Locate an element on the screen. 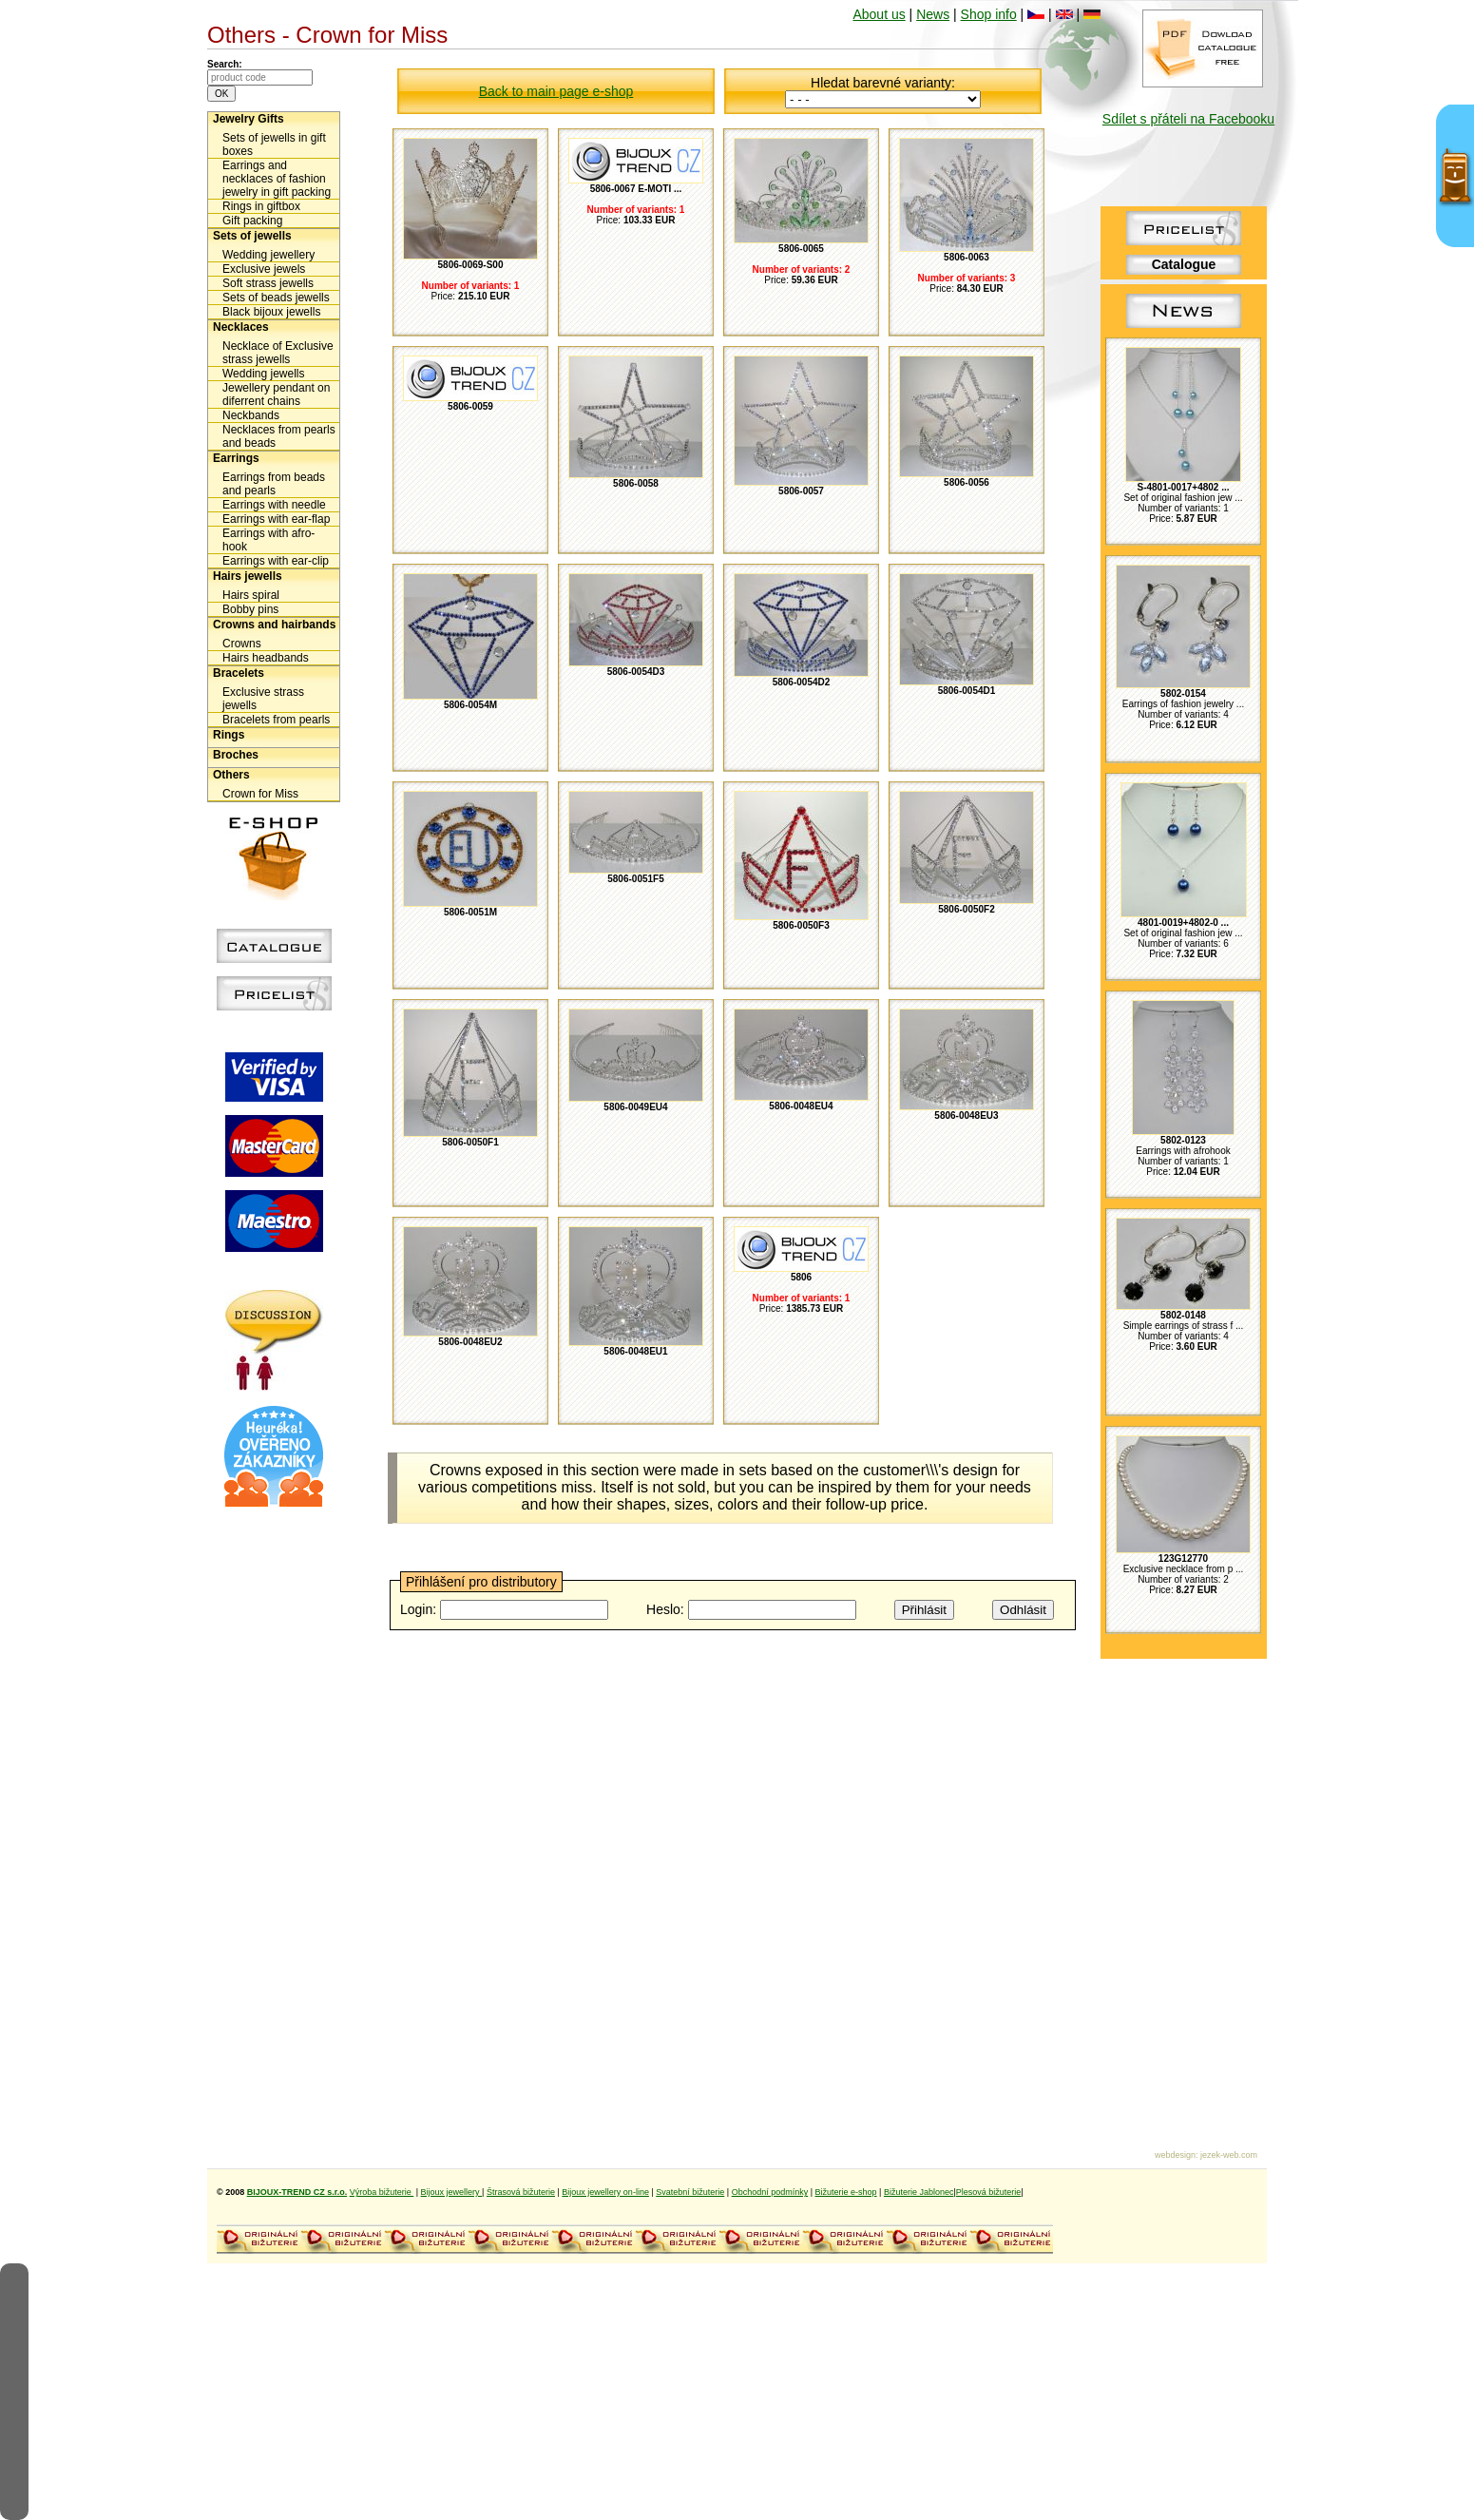 The width and height of the screenshot is (1474, 2520). Jewellery pendant on diferrent chains is located at coordinates (276, 394).